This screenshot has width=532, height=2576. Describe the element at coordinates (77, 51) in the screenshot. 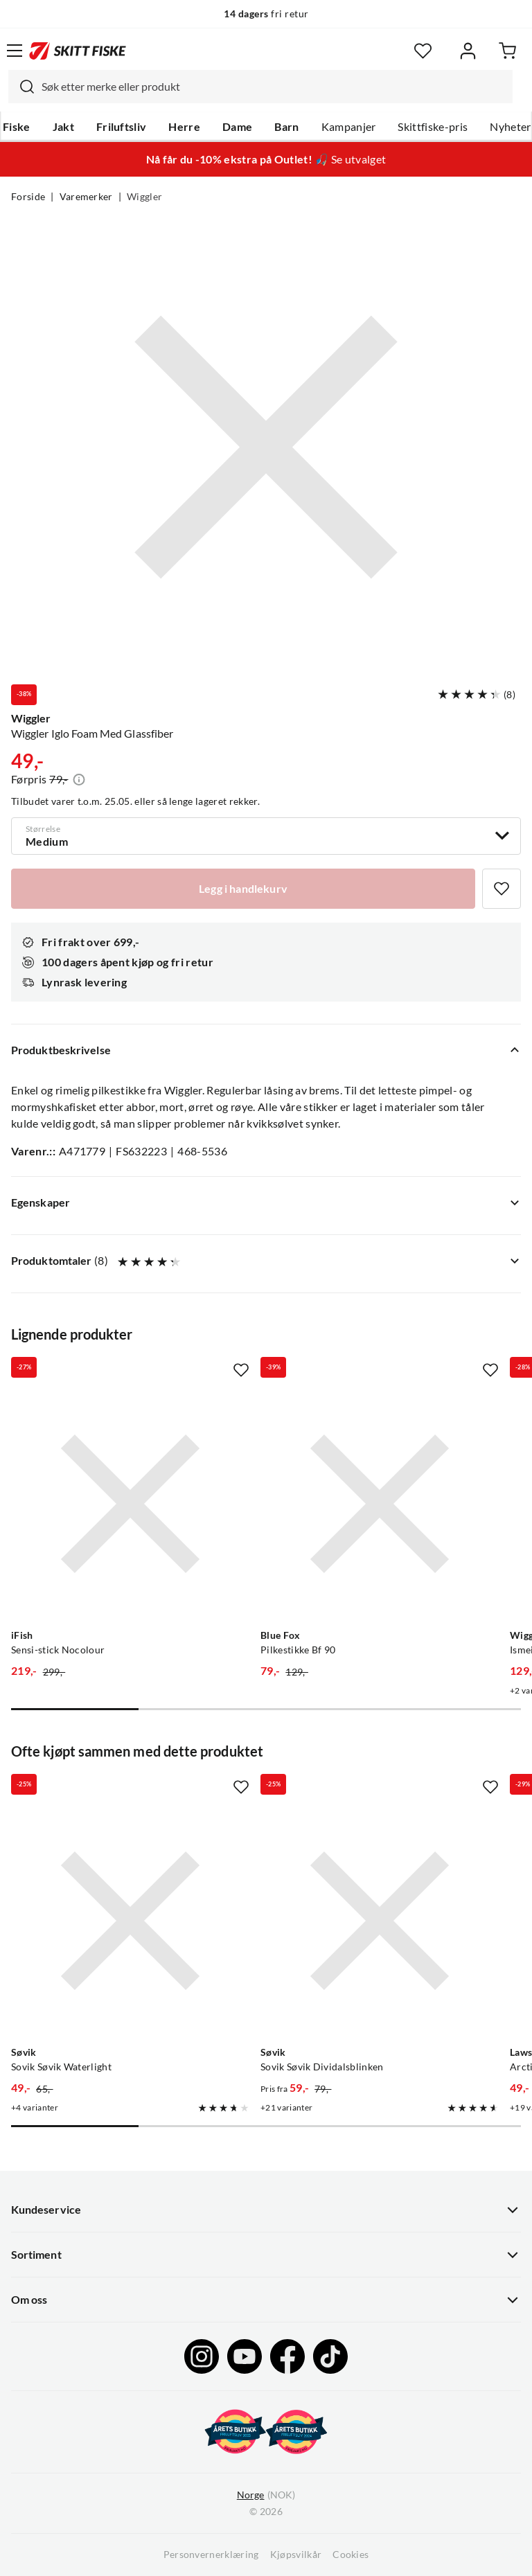

I see `[Gå til forsiden]` at that location.